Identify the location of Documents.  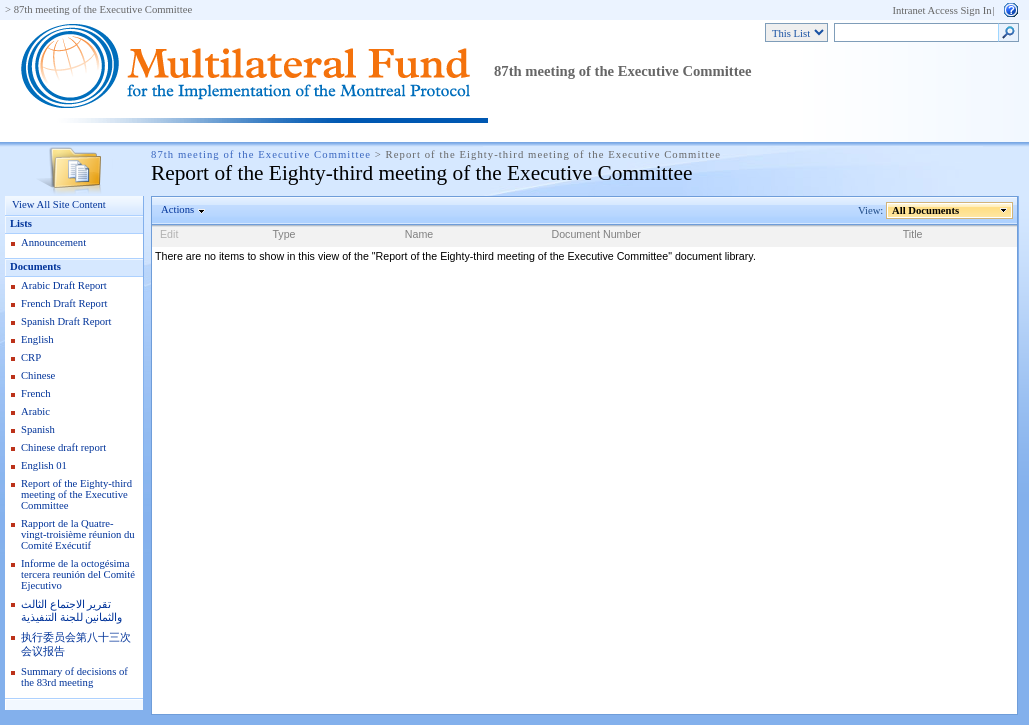
(35, 266).